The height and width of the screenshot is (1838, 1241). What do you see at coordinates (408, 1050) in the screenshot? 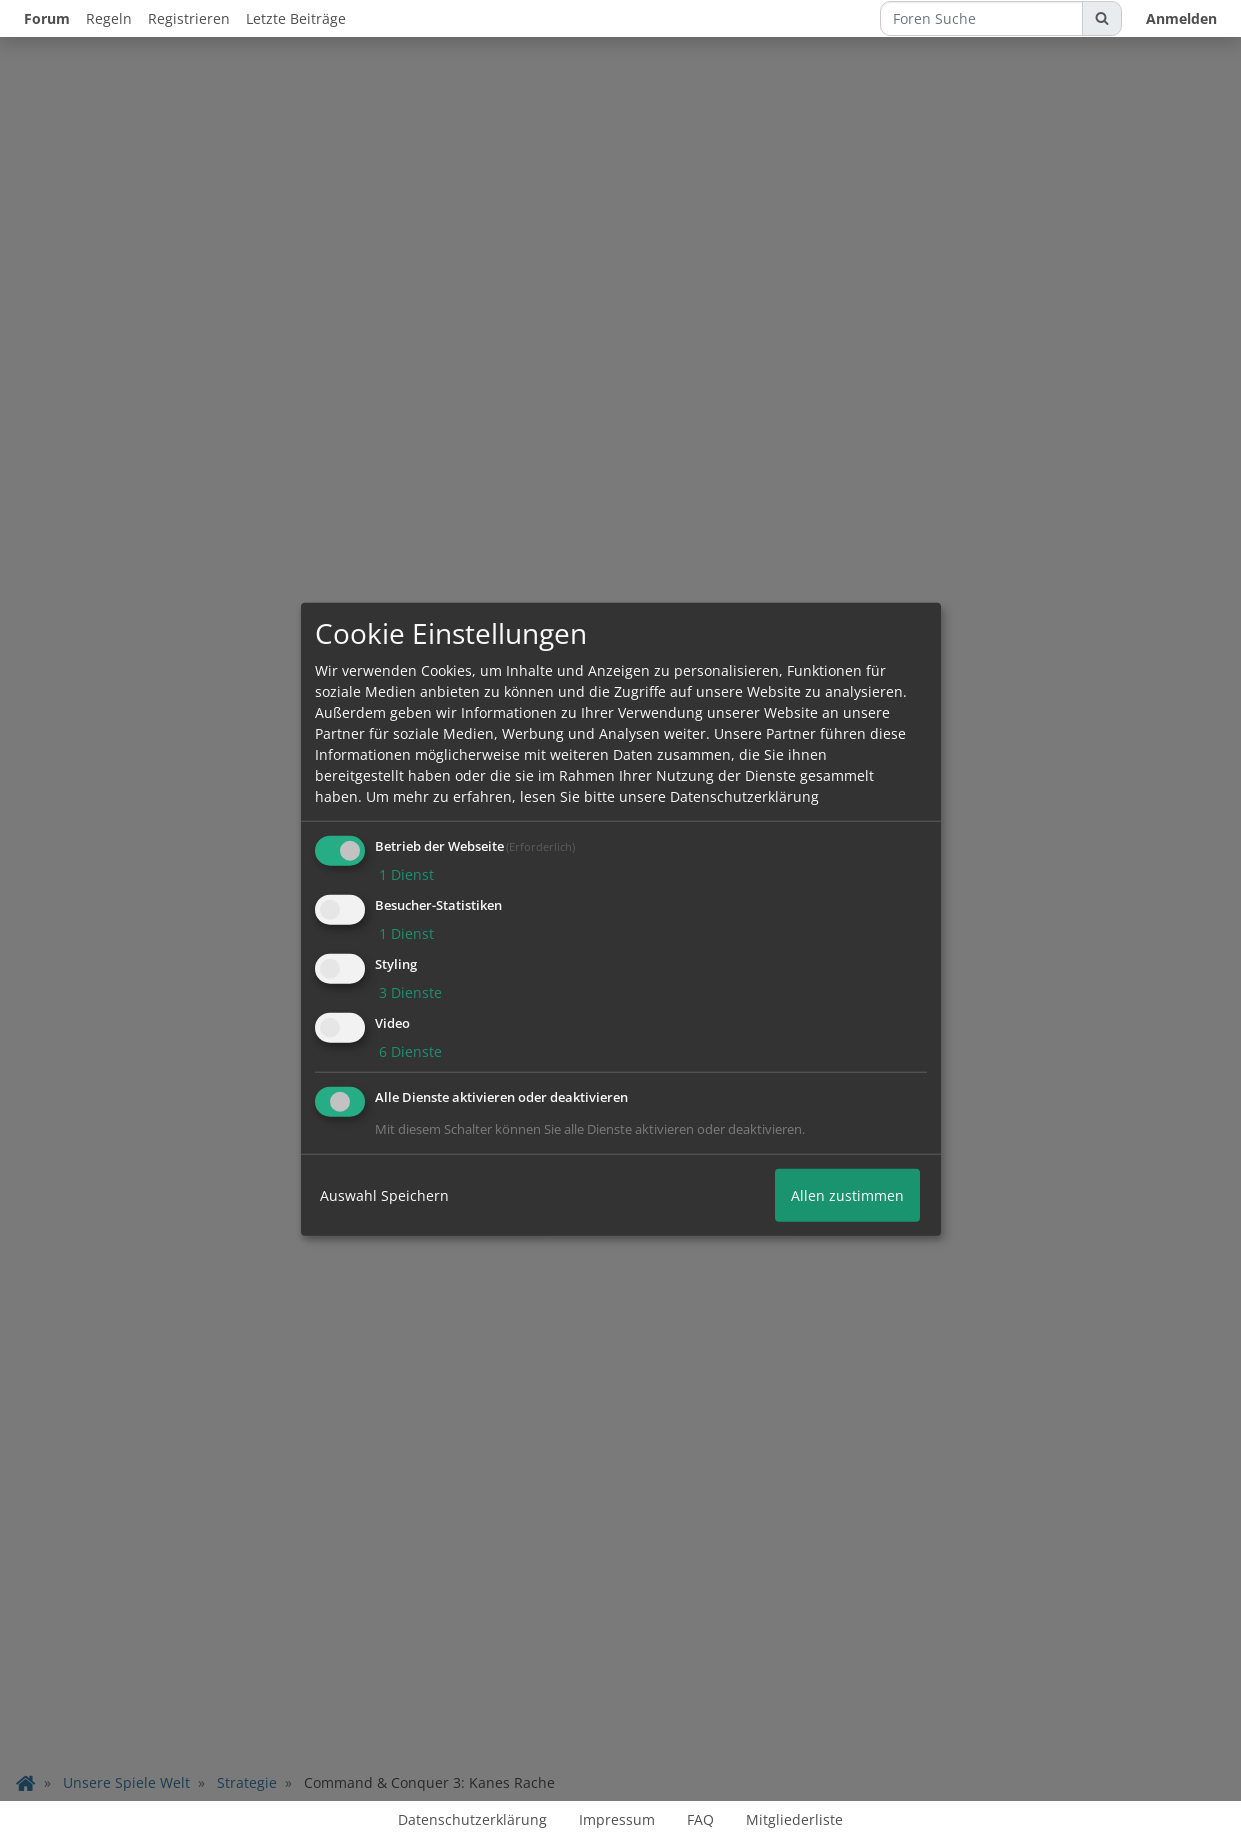
I see `6 Dienste` at bounding box center [408, 1050].